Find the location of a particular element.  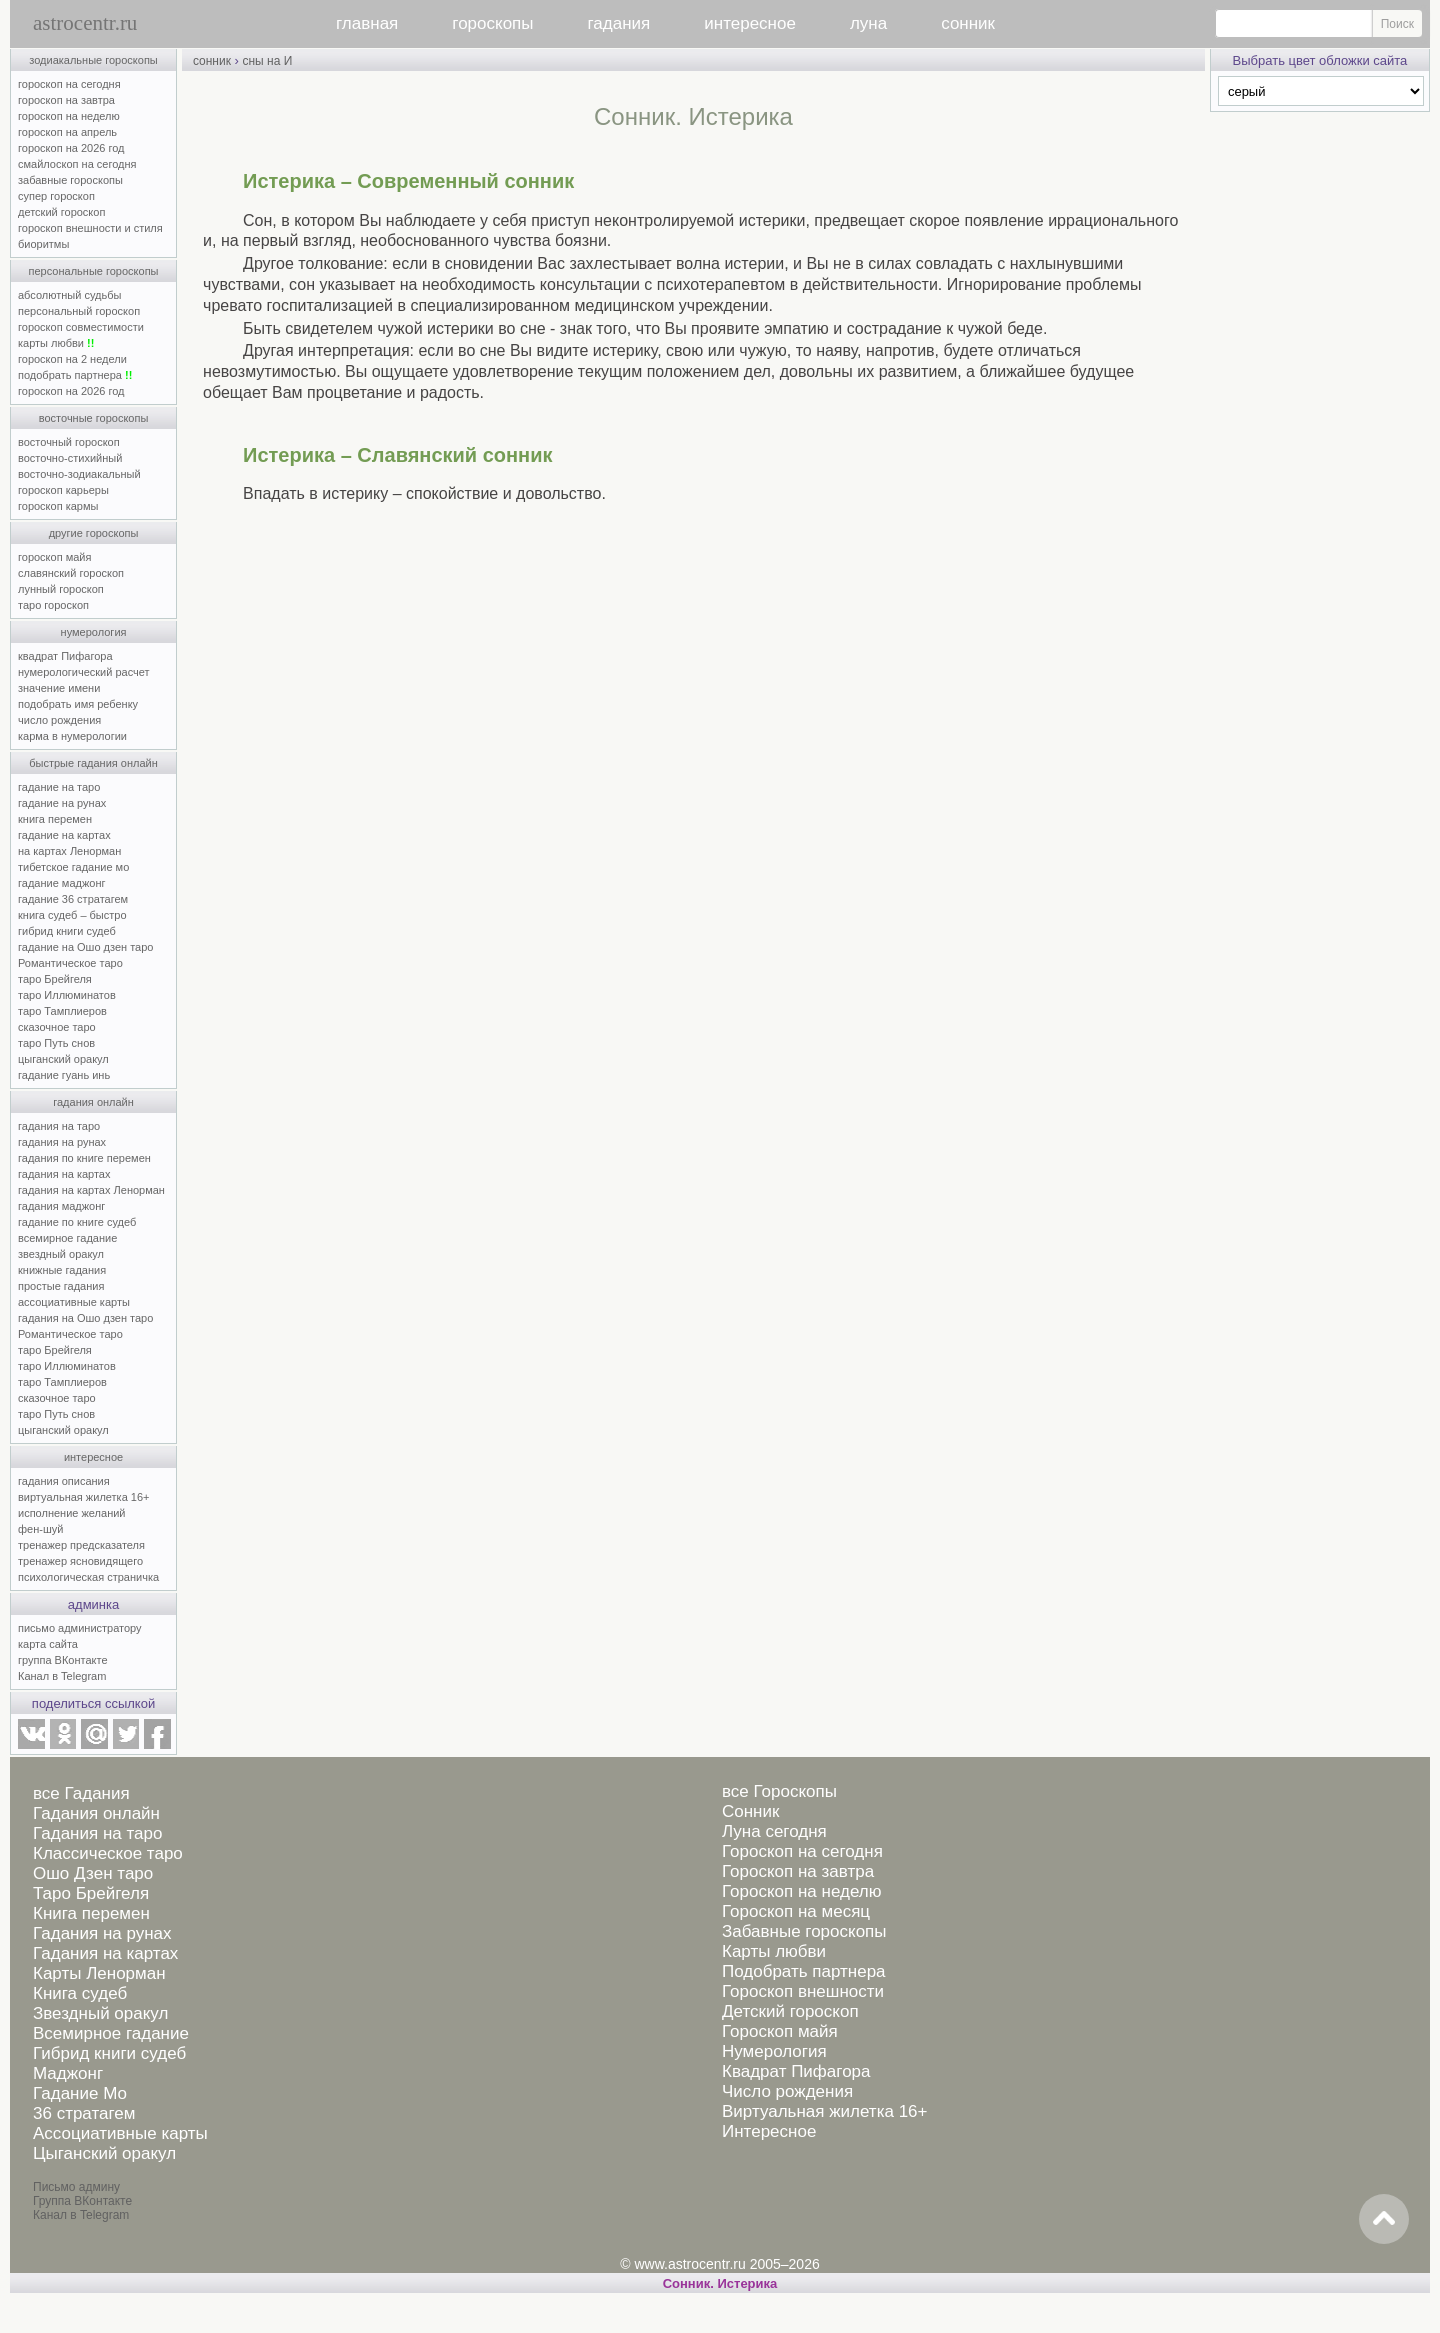

Сонник is located at coordinates (750, 1811).